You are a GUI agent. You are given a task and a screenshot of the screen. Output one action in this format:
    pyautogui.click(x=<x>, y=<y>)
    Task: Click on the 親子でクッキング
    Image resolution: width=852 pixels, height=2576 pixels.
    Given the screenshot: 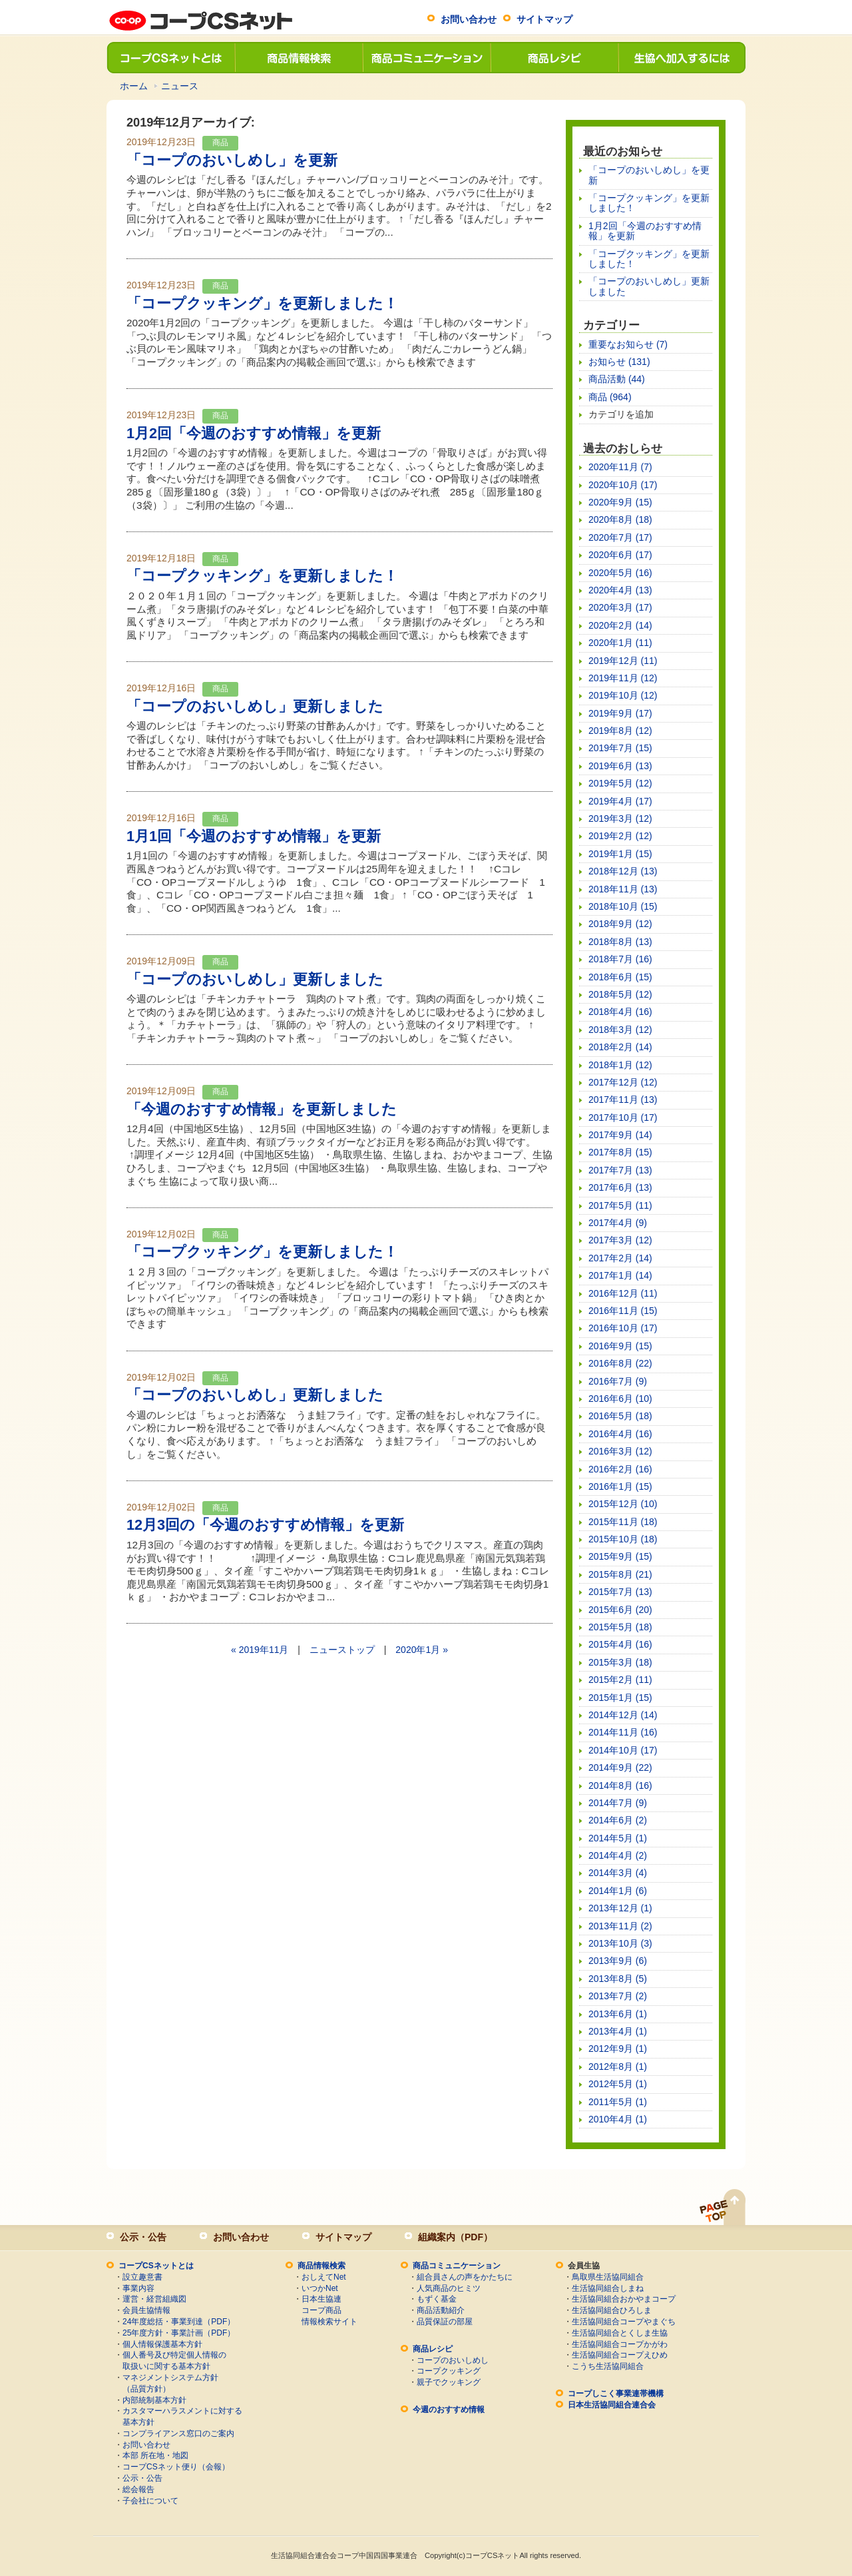 What is the action you would take?
    pyautogui.click(x=449, y=2382)
    